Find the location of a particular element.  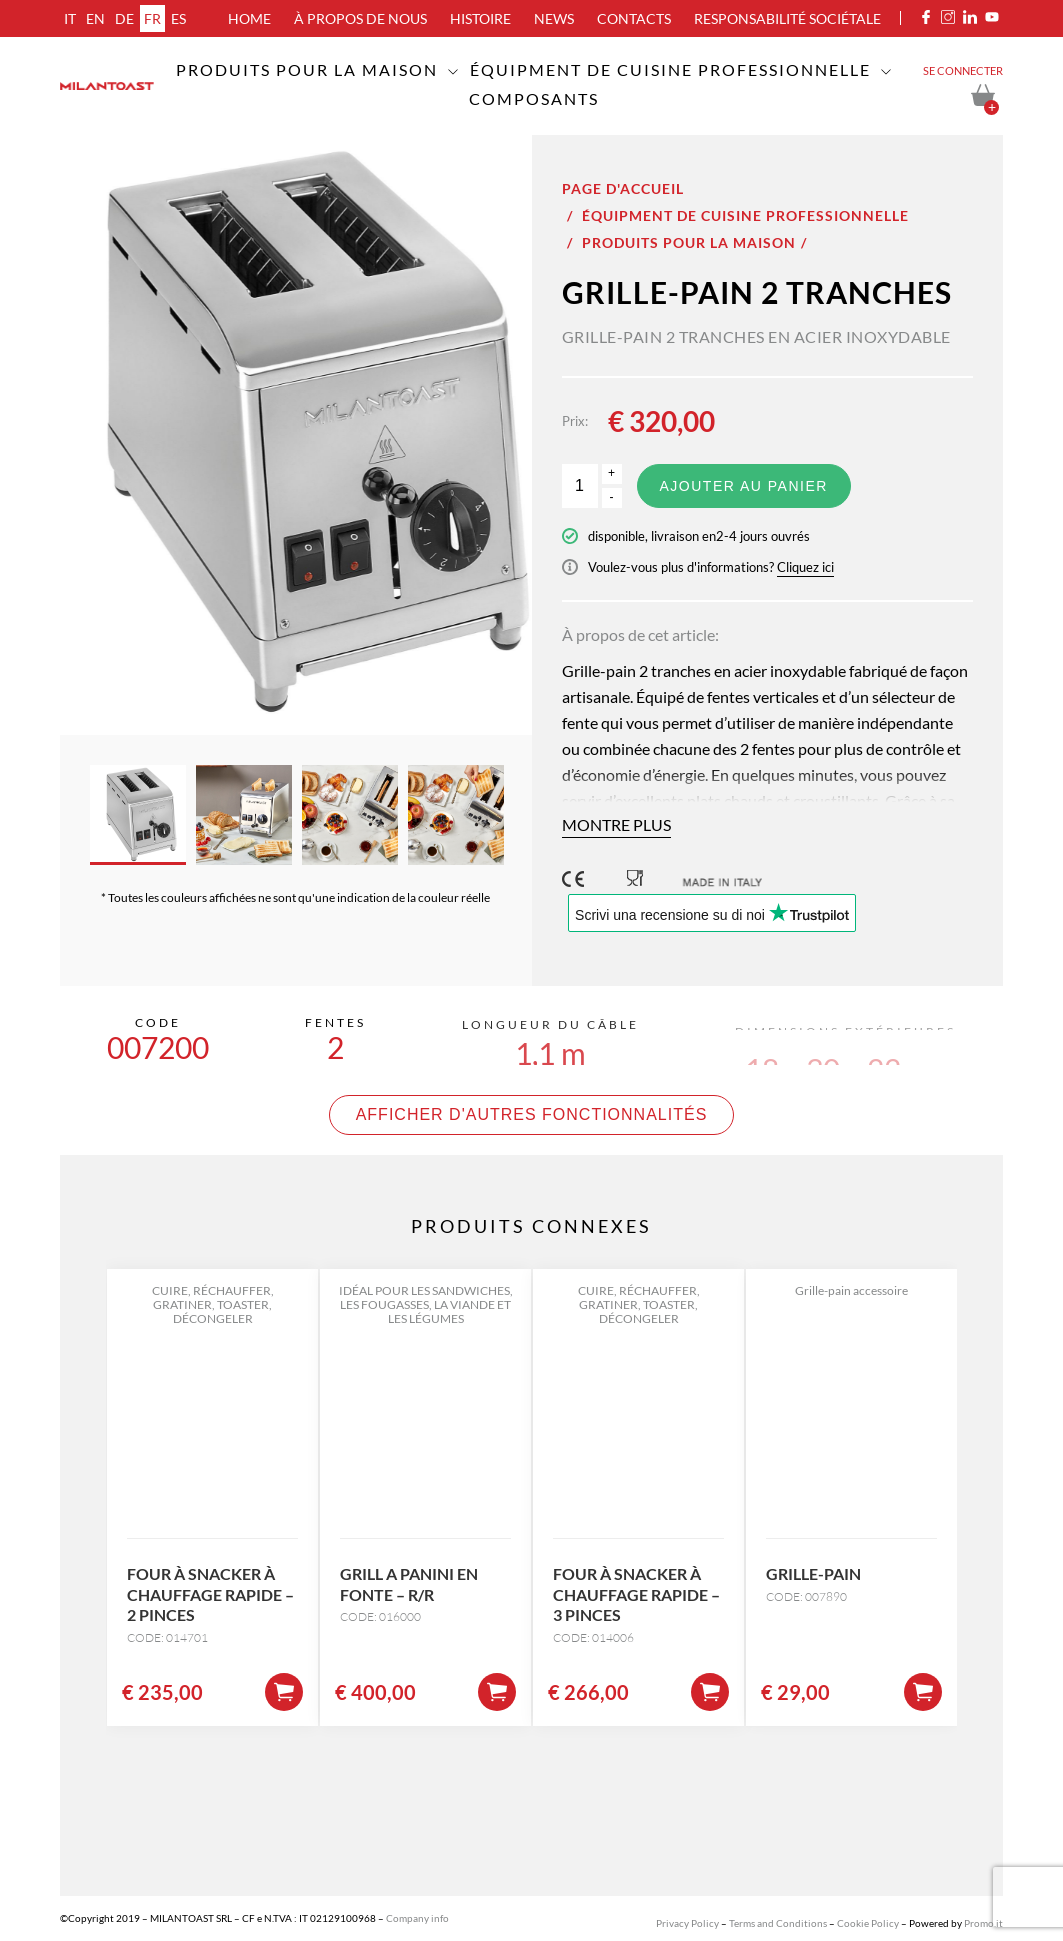

News is located at coordinates (554, 18).